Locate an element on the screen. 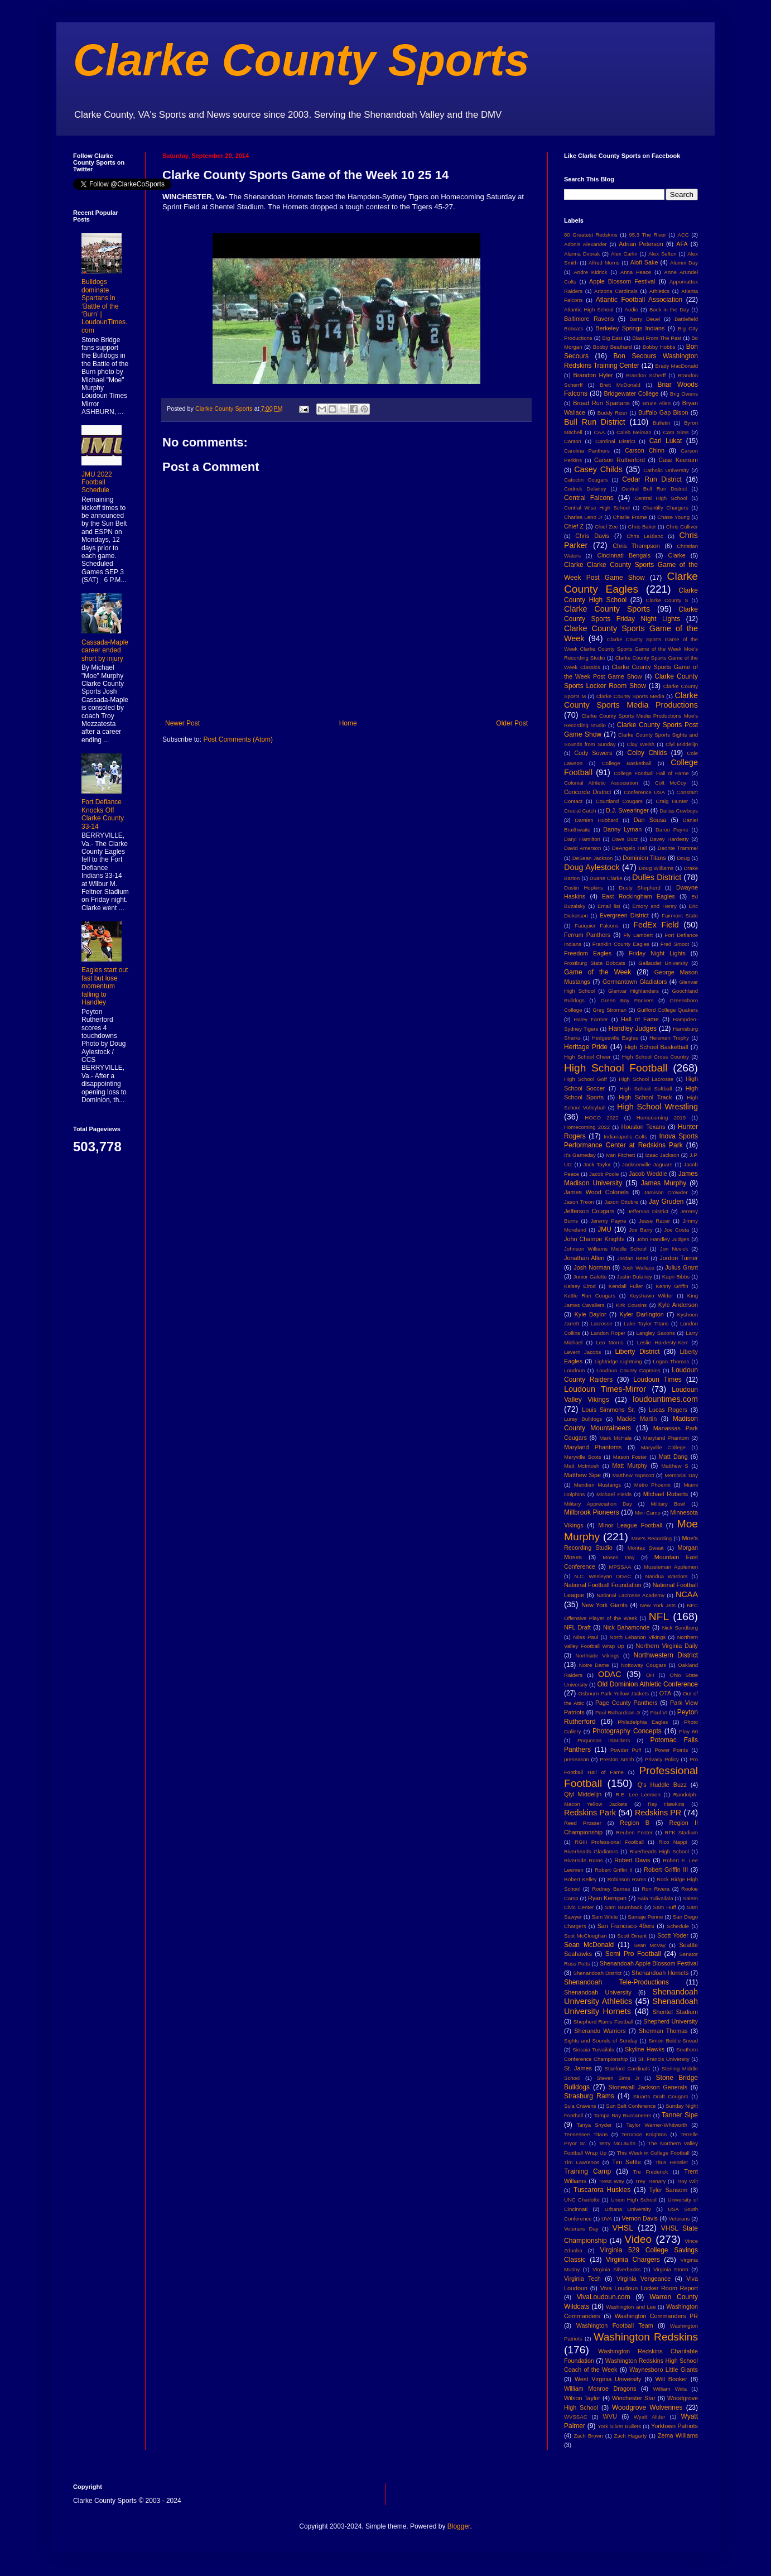 Image resolution: width=771 pixels, height=2576 pixels. Terry McLaurin is located at coordinates (617, 2143).